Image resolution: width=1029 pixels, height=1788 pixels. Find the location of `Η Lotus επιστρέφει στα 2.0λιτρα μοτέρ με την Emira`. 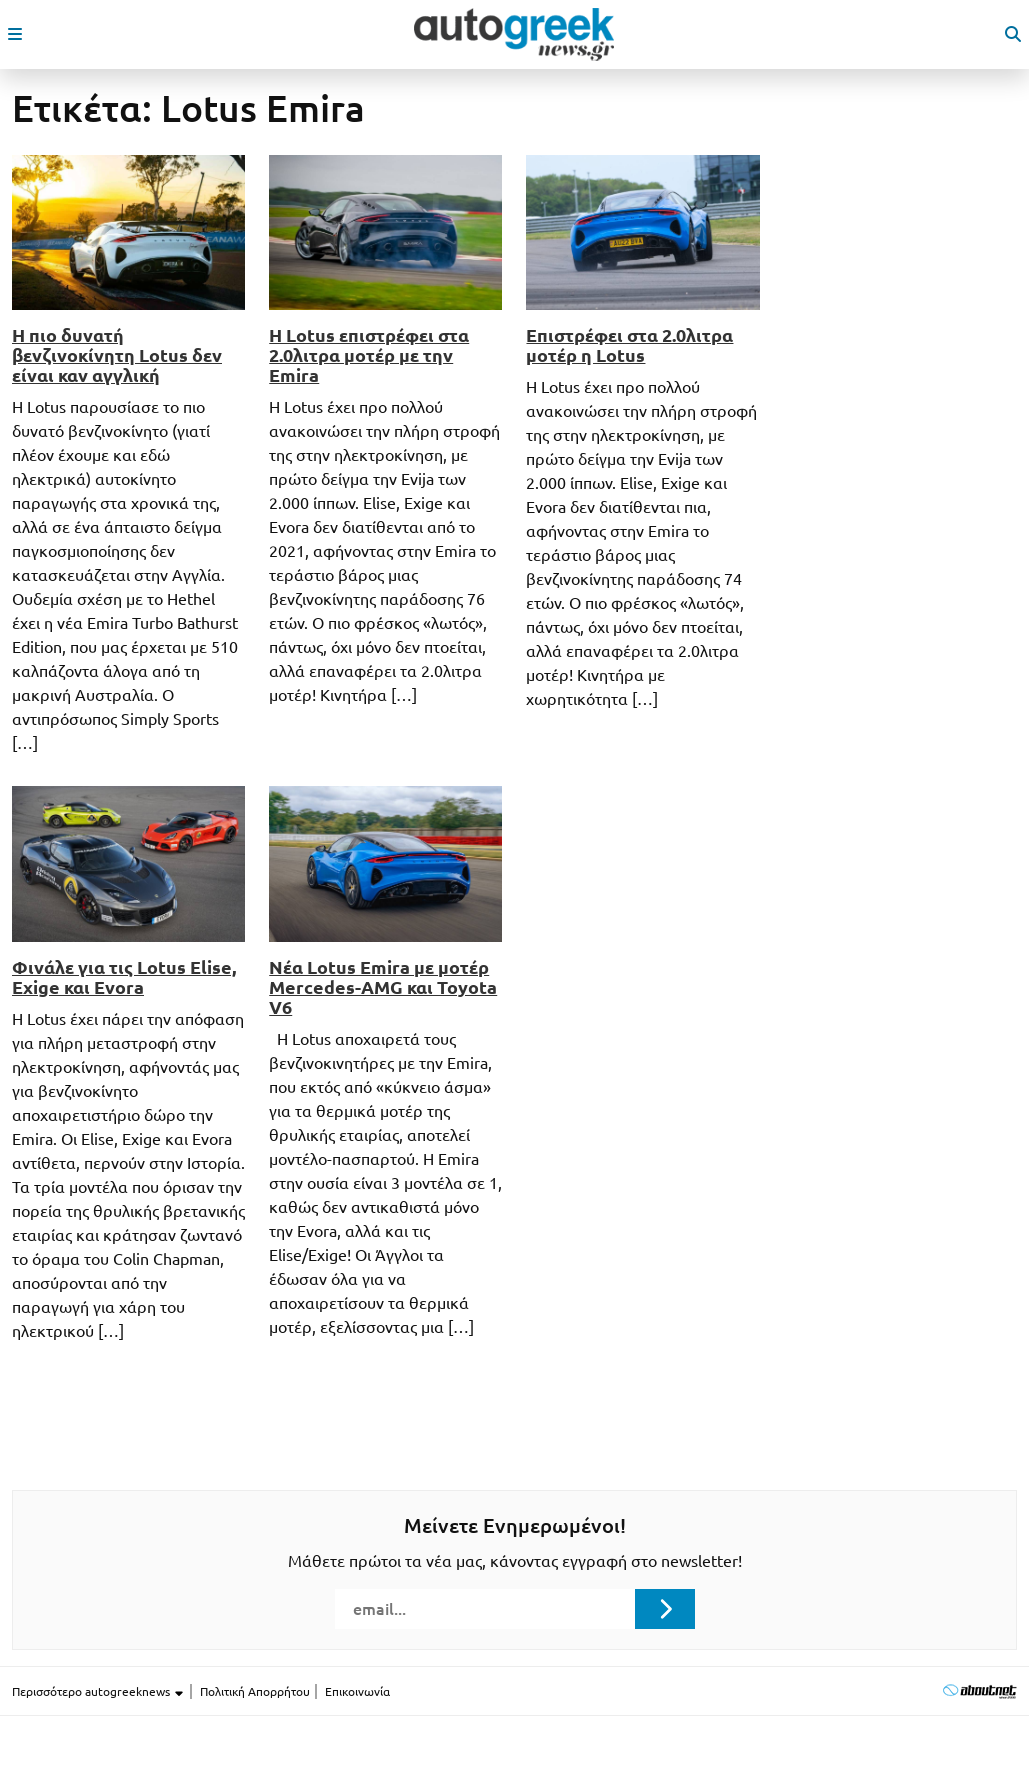

Η Lotus επιστρέφει στα 2.0λιτρα μοτέρ με την Emira is located at coordinates (369, 355).